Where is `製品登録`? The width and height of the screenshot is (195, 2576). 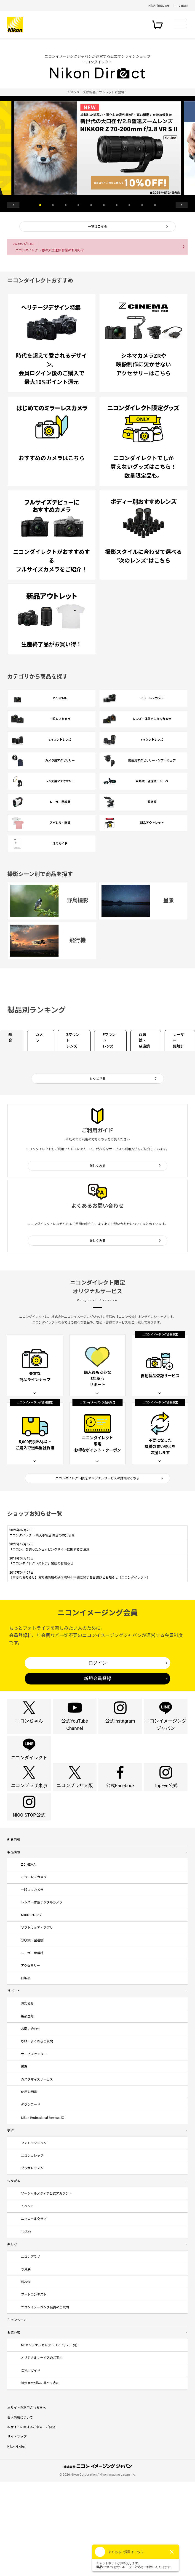 製品登録 is located at coordinates (27, 2103).